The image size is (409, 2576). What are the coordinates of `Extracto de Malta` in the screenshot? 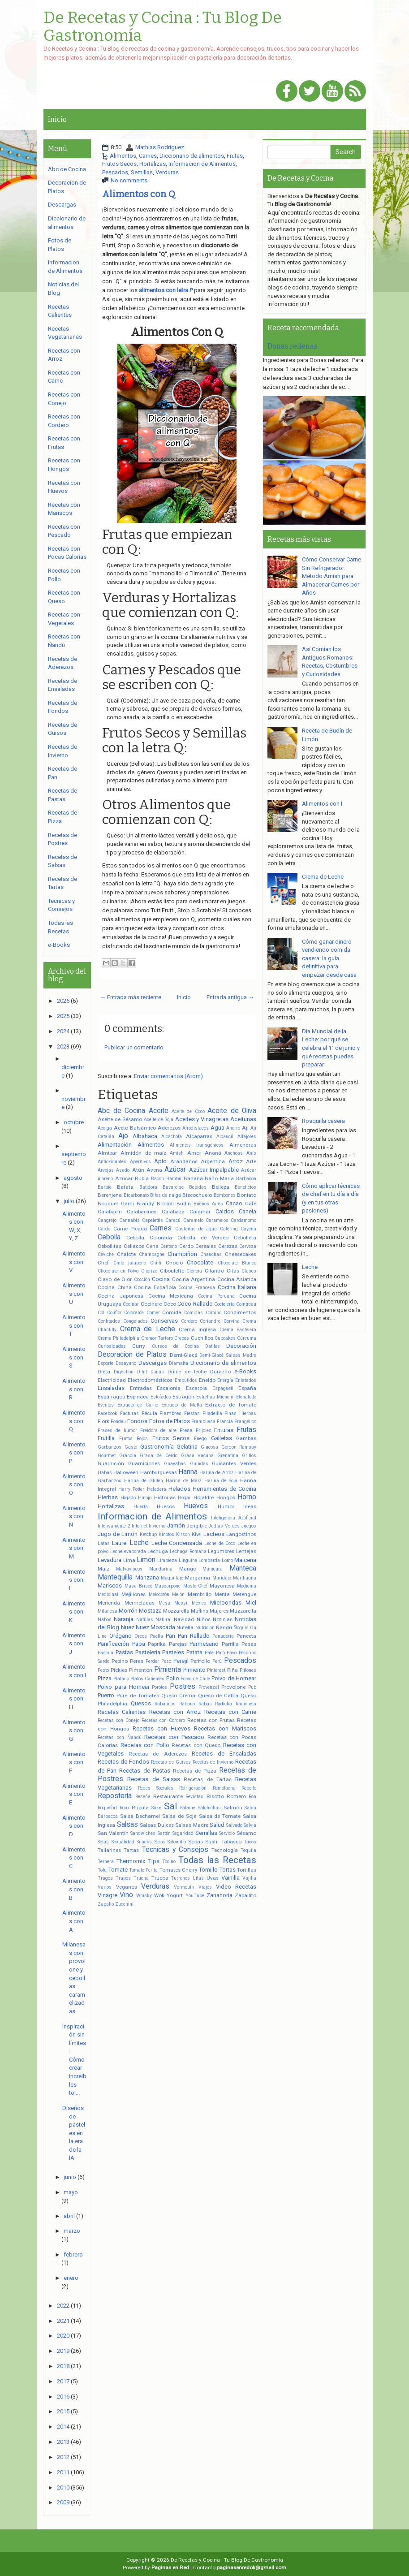 It's located at (181, 1405).